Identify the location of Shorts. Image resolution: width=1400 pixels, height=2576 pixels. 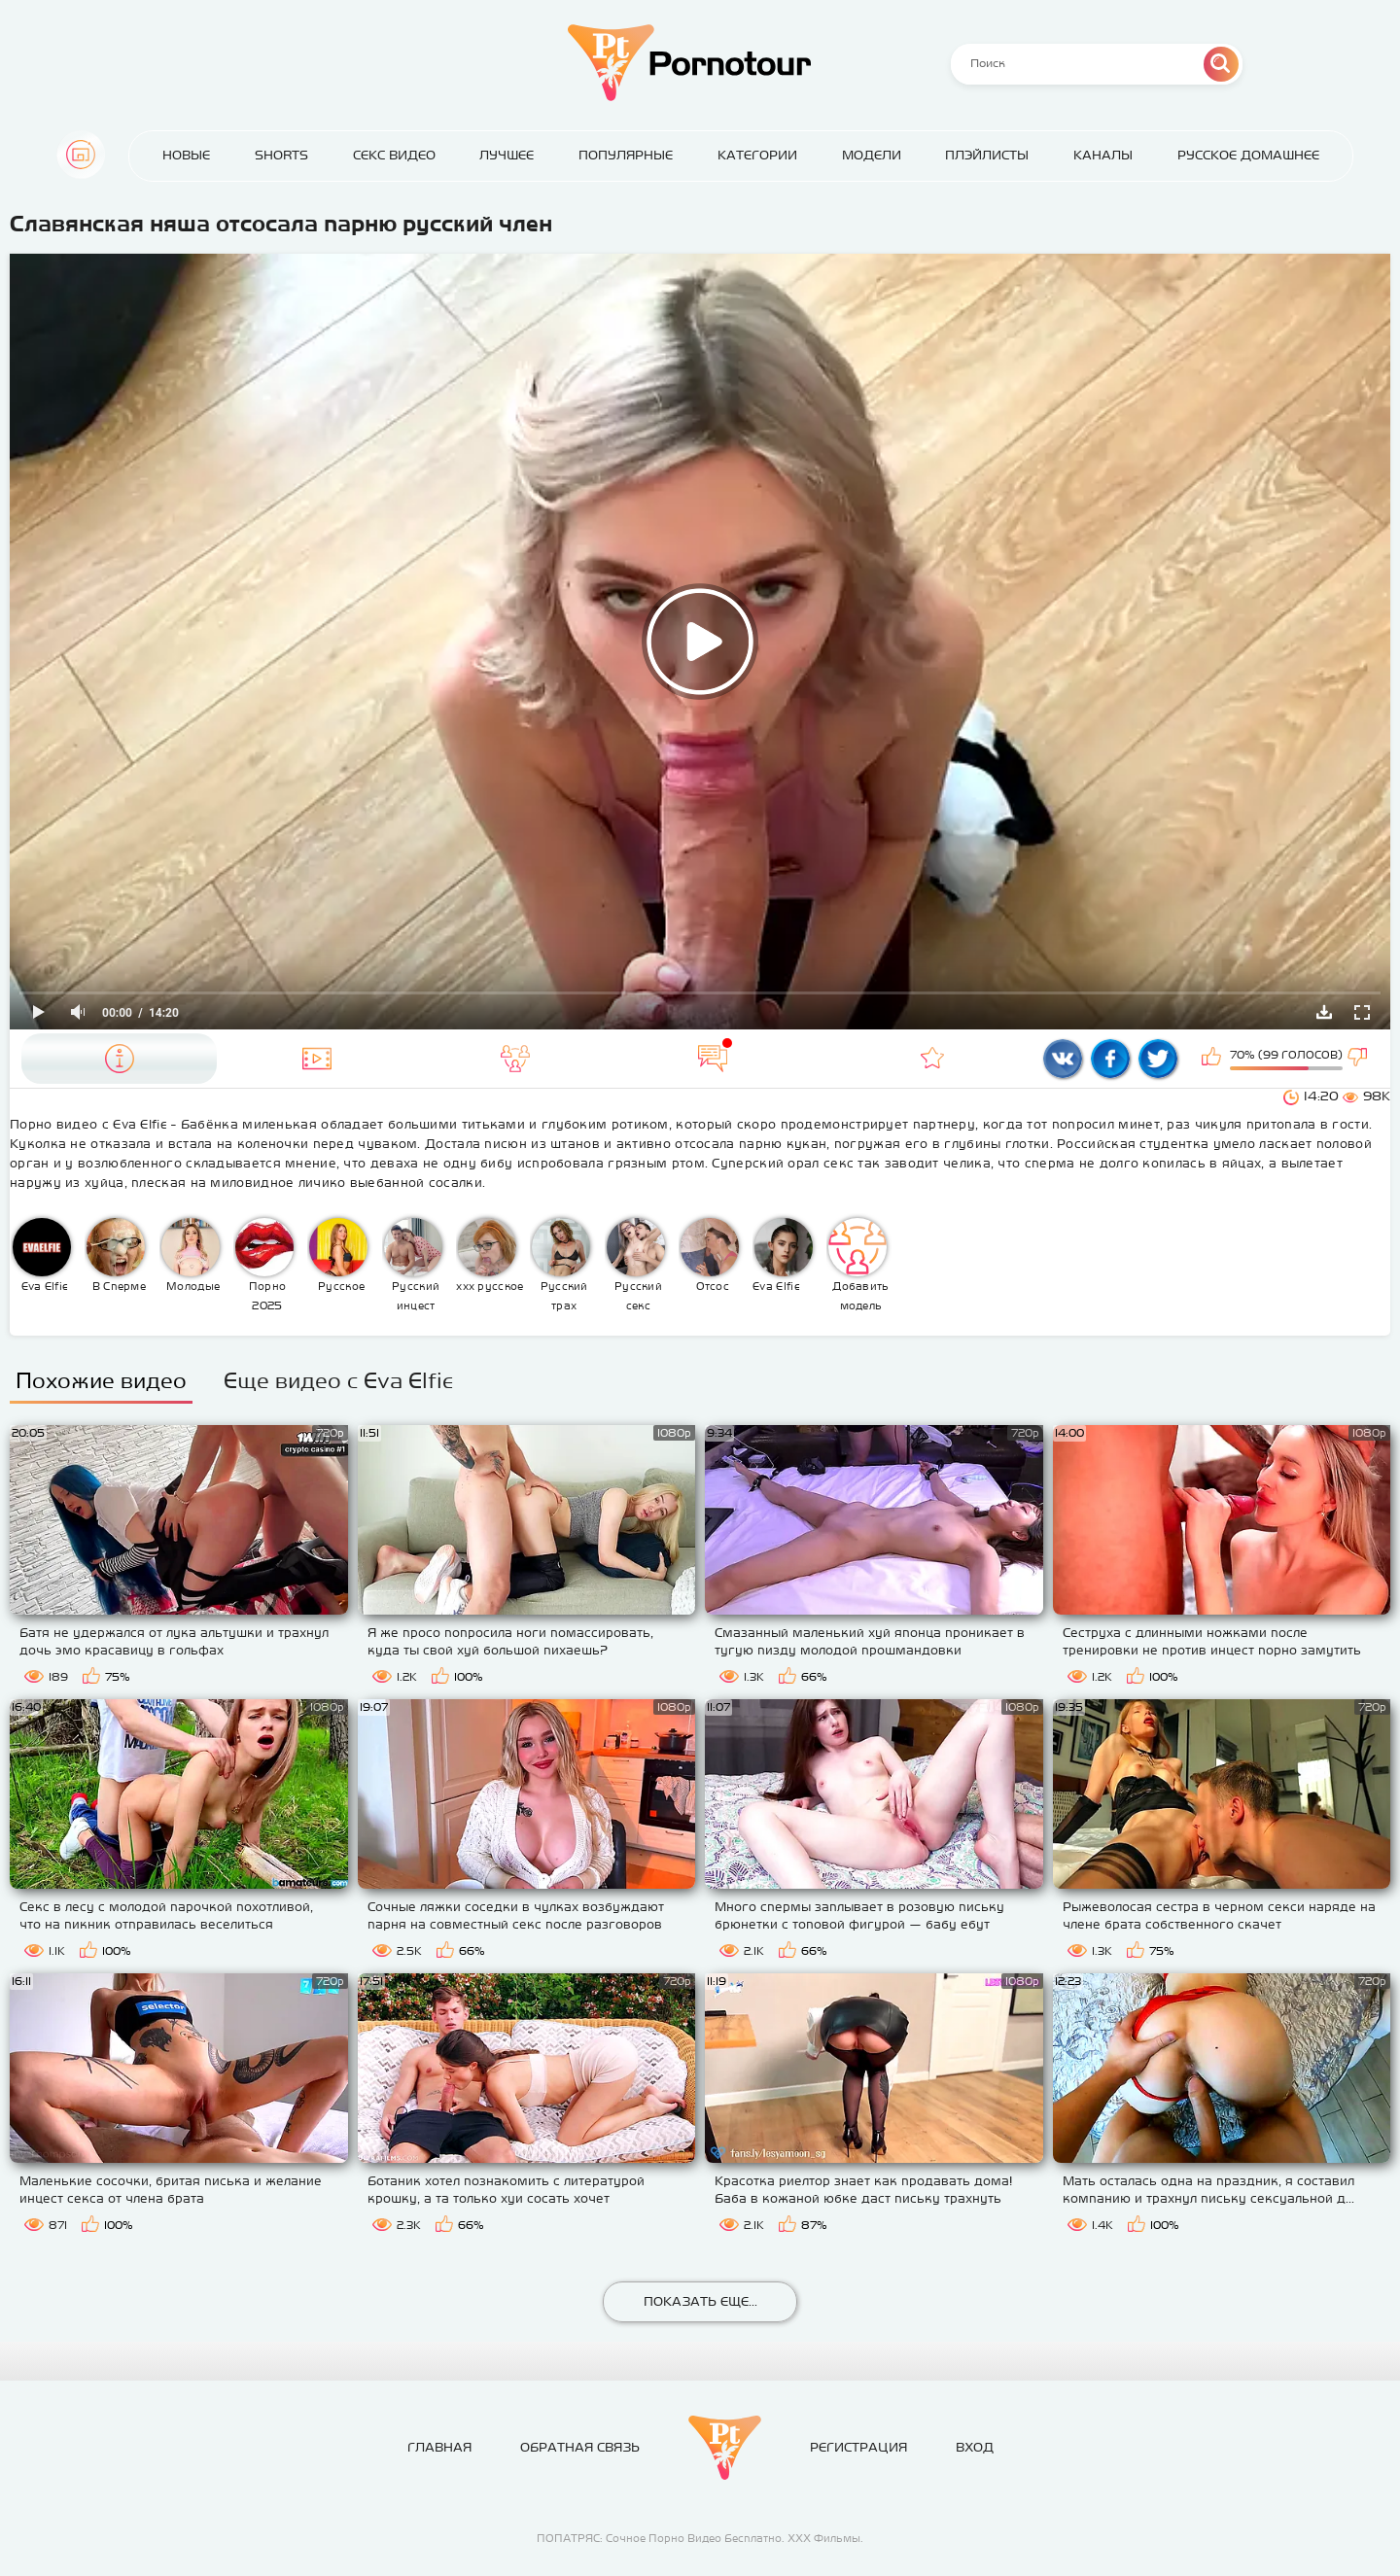
(281, 155).